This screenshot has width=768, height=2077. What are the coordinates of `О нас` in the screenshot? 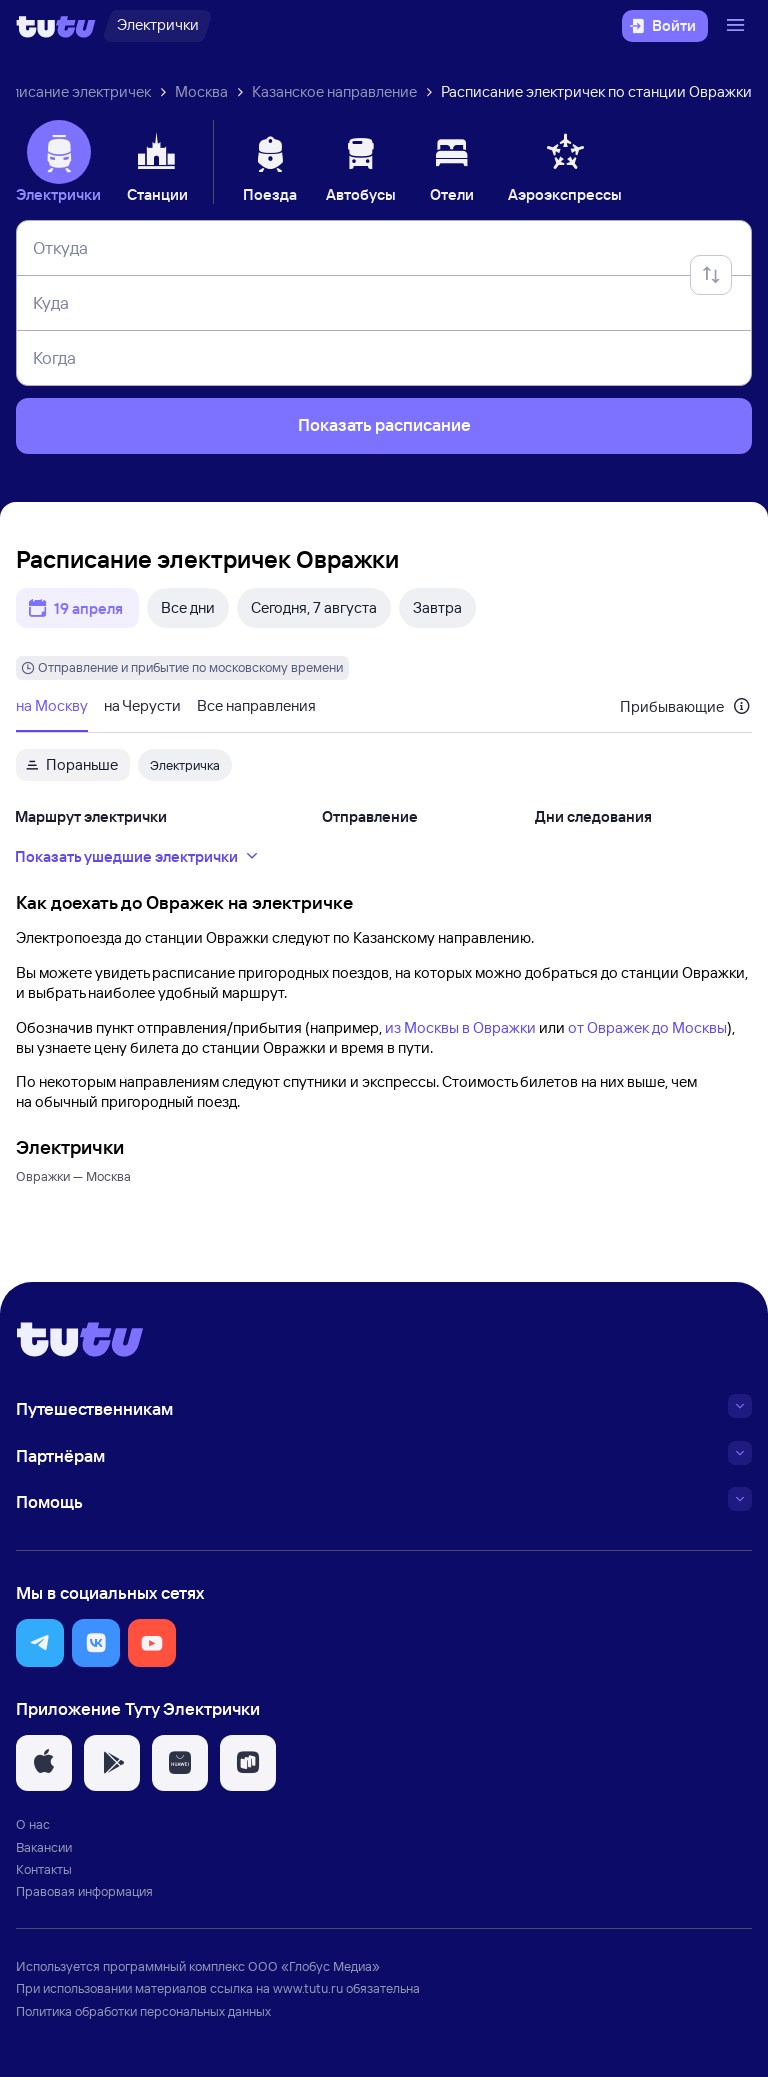 It's located at (33, 1824).